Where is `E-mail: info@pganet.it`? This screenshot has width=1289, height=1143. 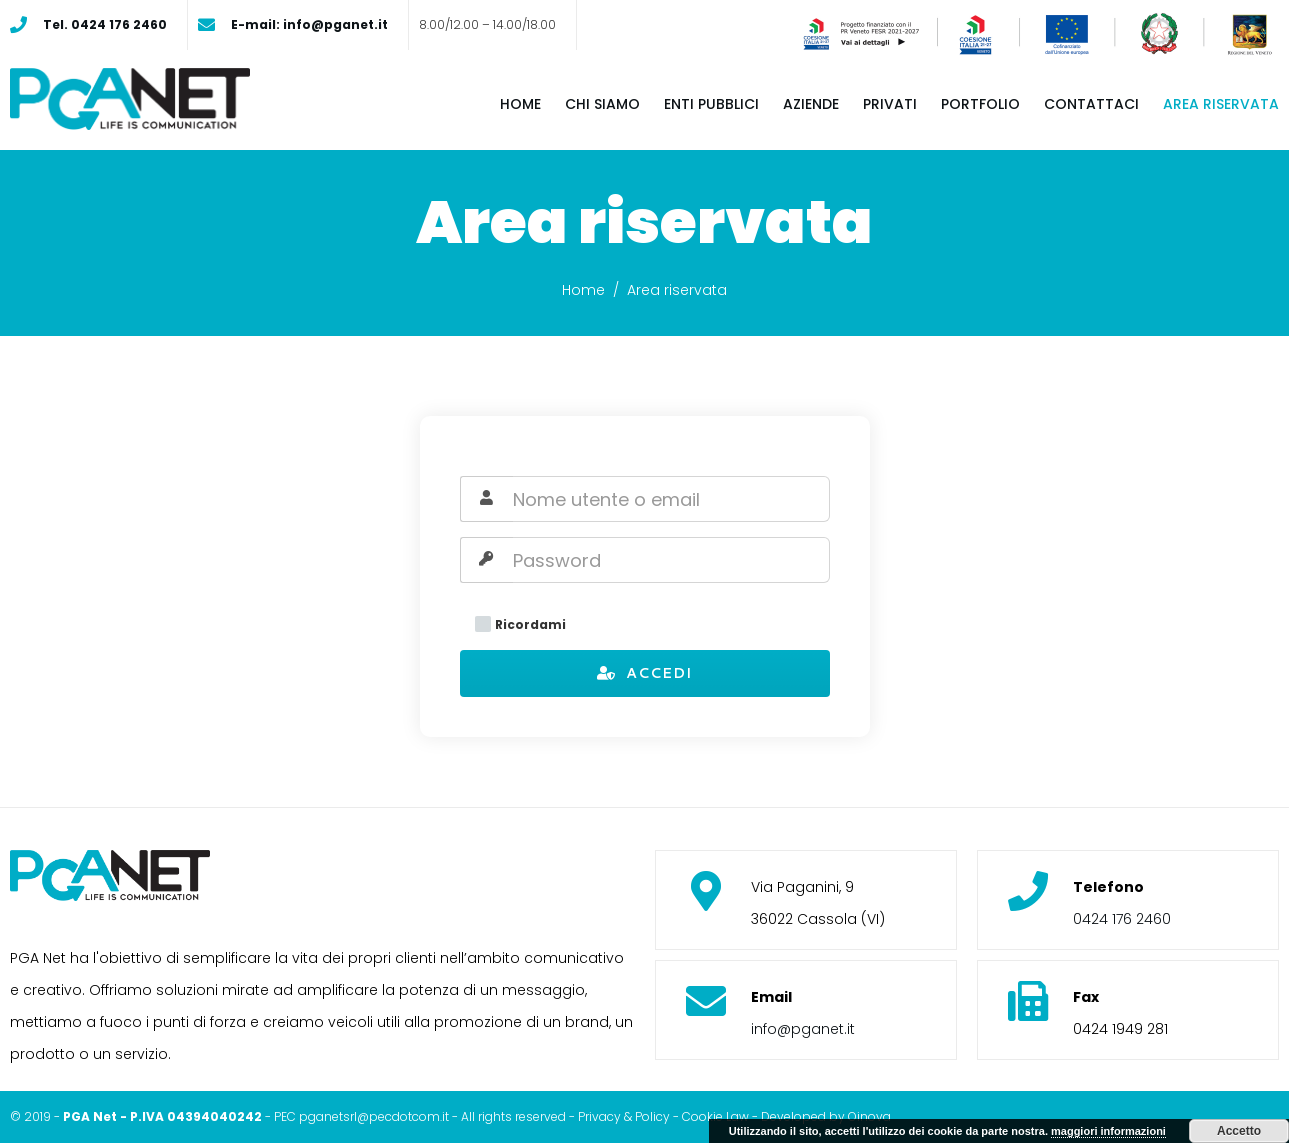 E-mail: info@pganet.it is located at coordinates (309, 24).